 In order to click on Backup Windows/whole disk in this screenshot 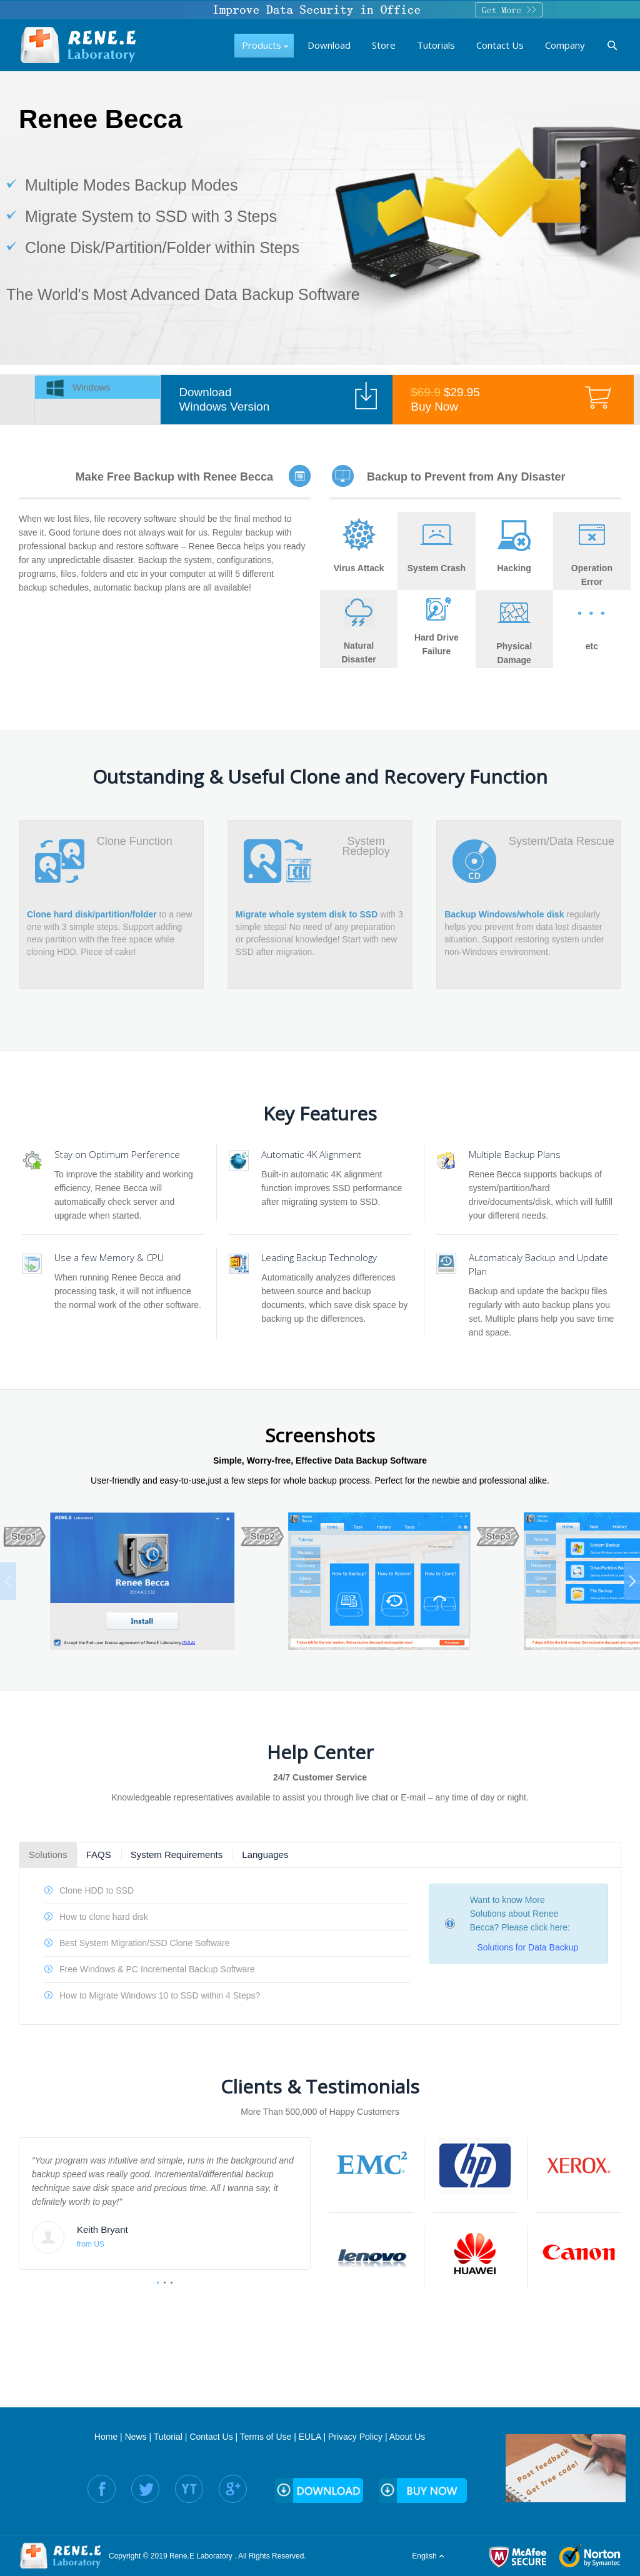, I will do `click(504, 914)`.